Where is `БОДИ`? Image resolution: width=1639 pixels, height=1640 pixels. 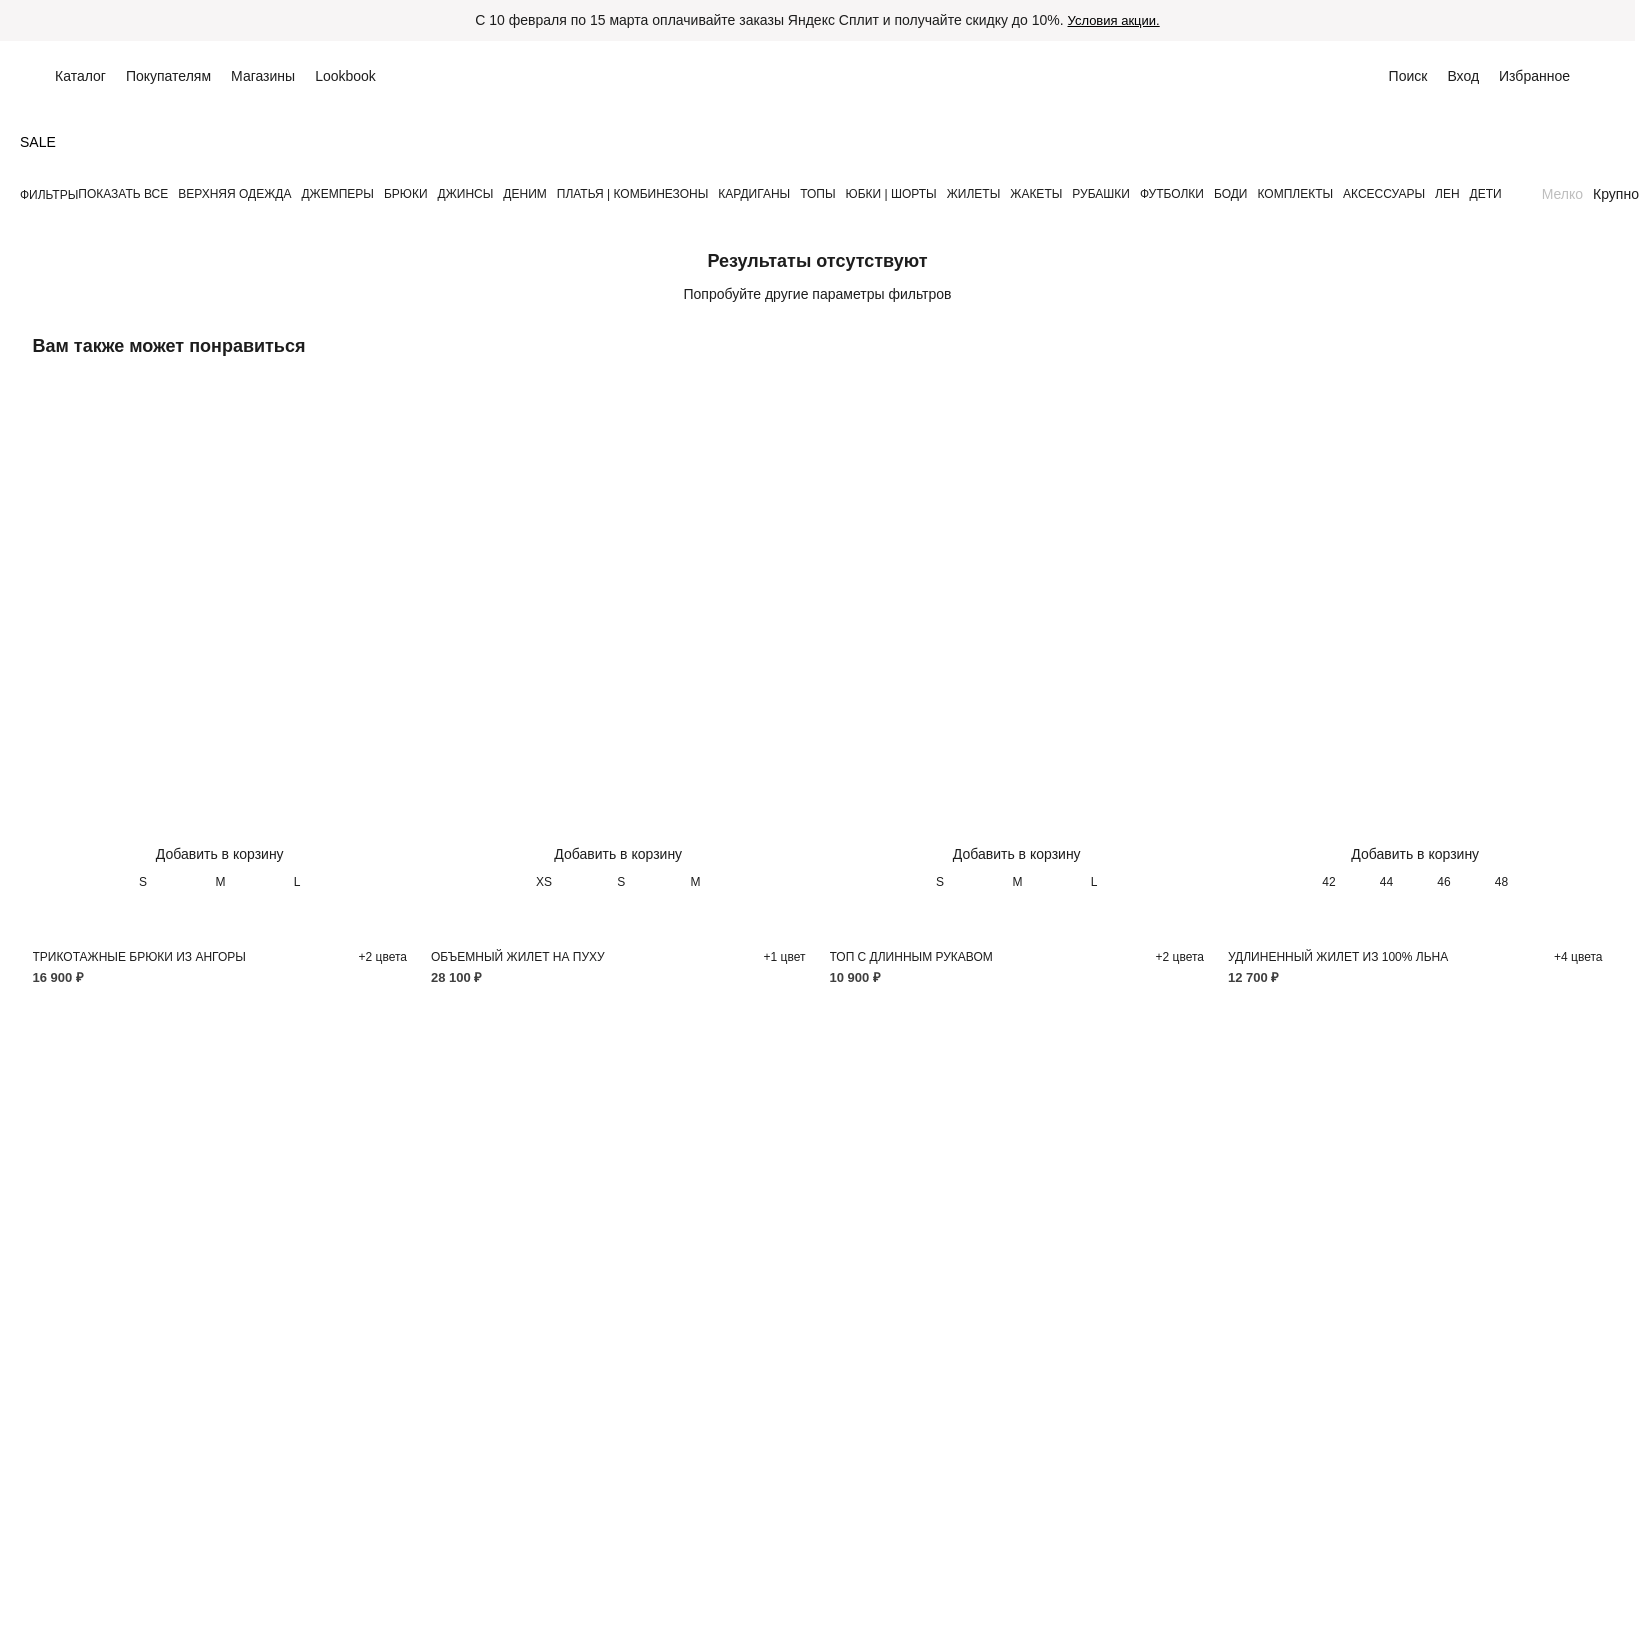
БОДИ is located at coordinates (1231, 194).